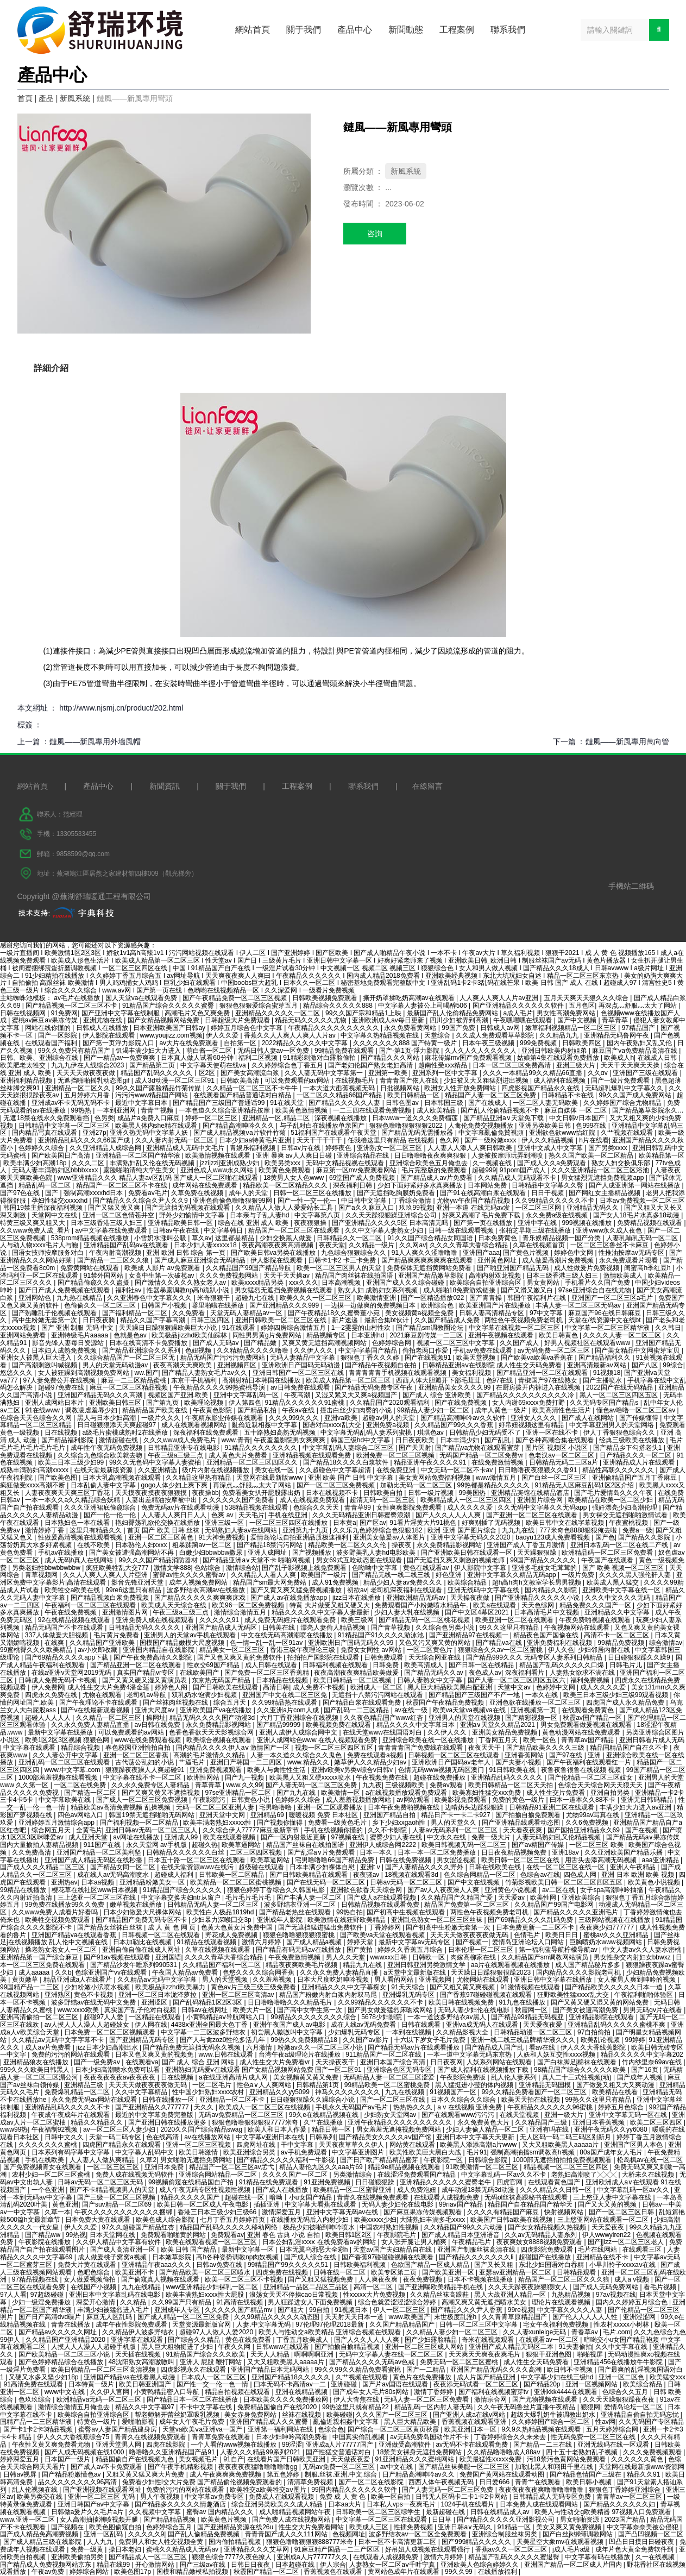  I want to click on 超级大爆乳奶牛被调教出奶水, so click(554, 2414).